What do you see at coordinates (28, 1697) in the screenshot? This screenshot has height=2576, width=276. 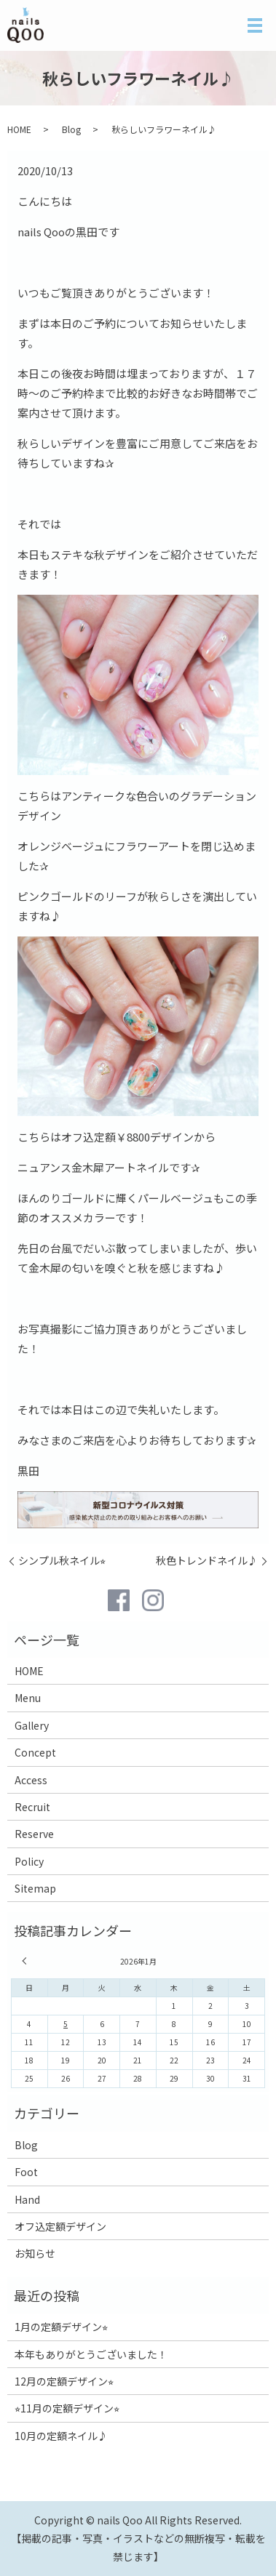 I see `Menu` at bounding box center [28, 1697].